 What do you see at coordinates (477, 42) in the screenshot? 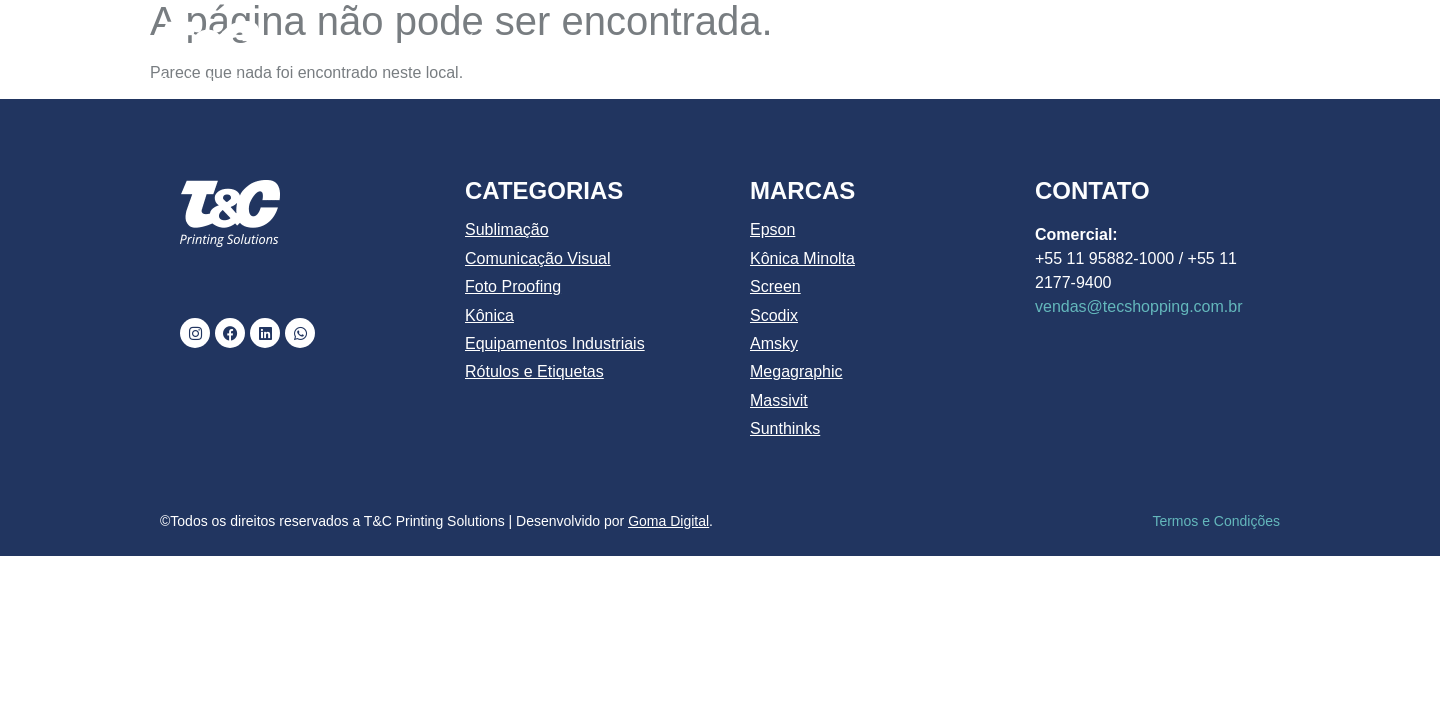
I see `INÍCIO` at bounding box center [477, 42].